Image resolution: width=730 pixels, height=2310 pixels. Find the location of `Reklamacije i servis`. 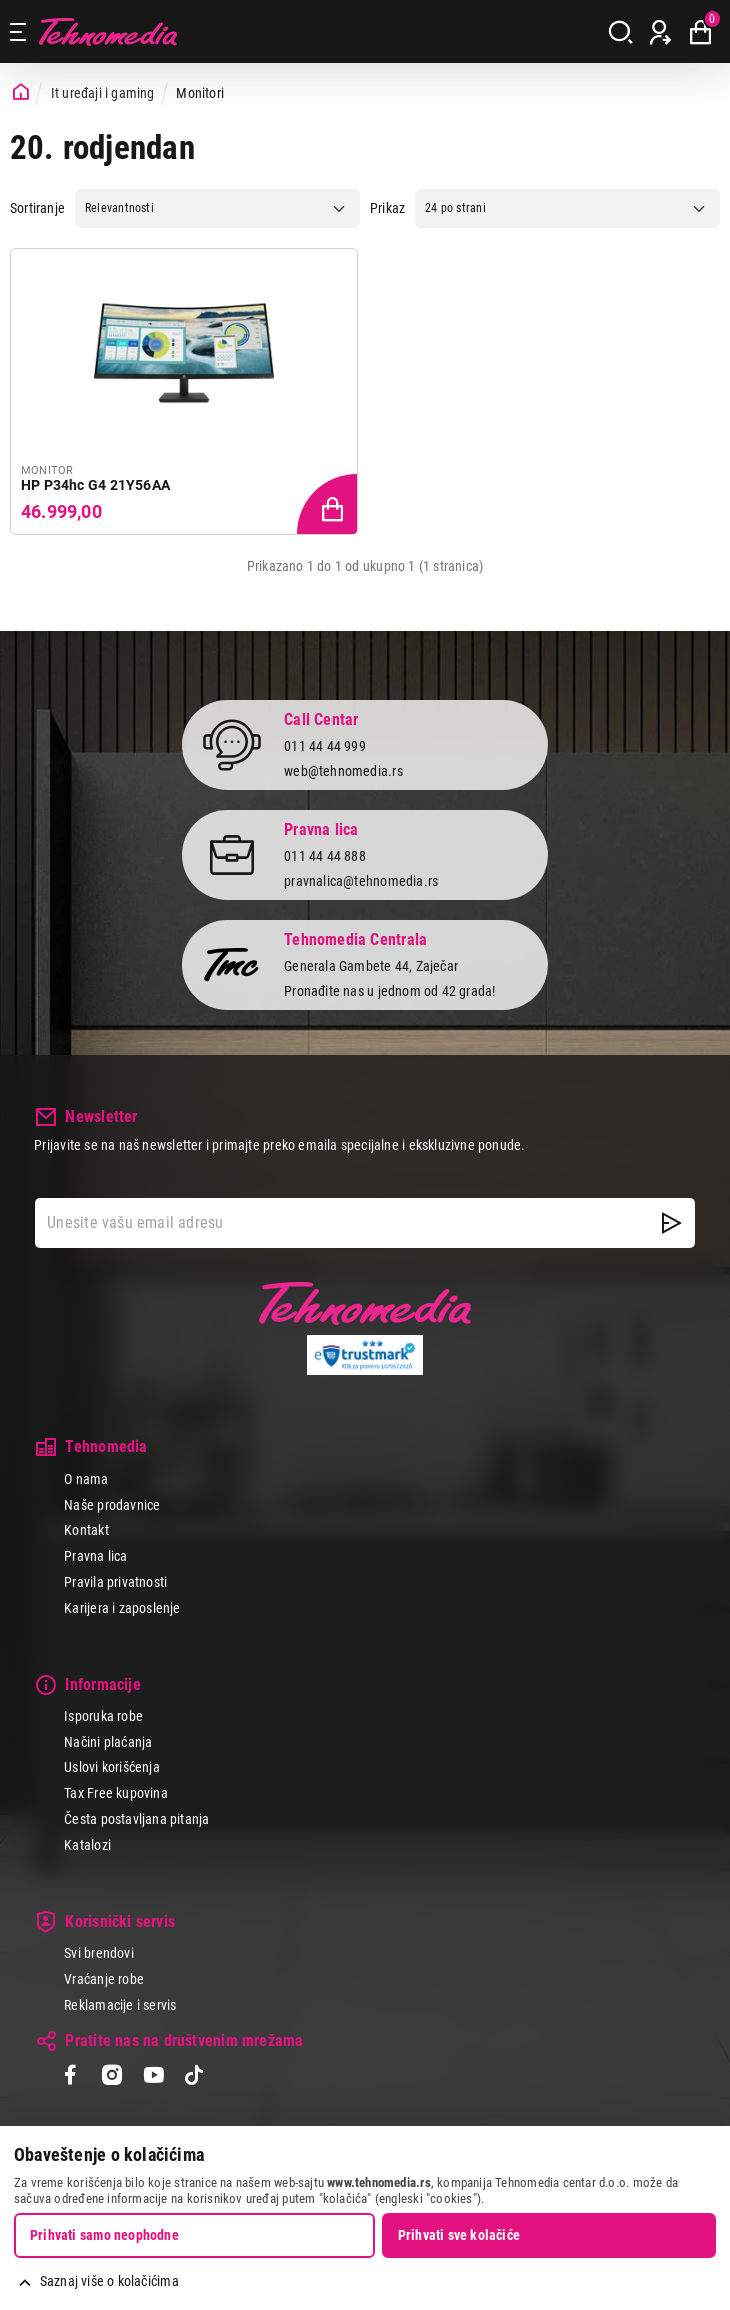

Reklamacije i servis is located at coordinates (120, 2005).